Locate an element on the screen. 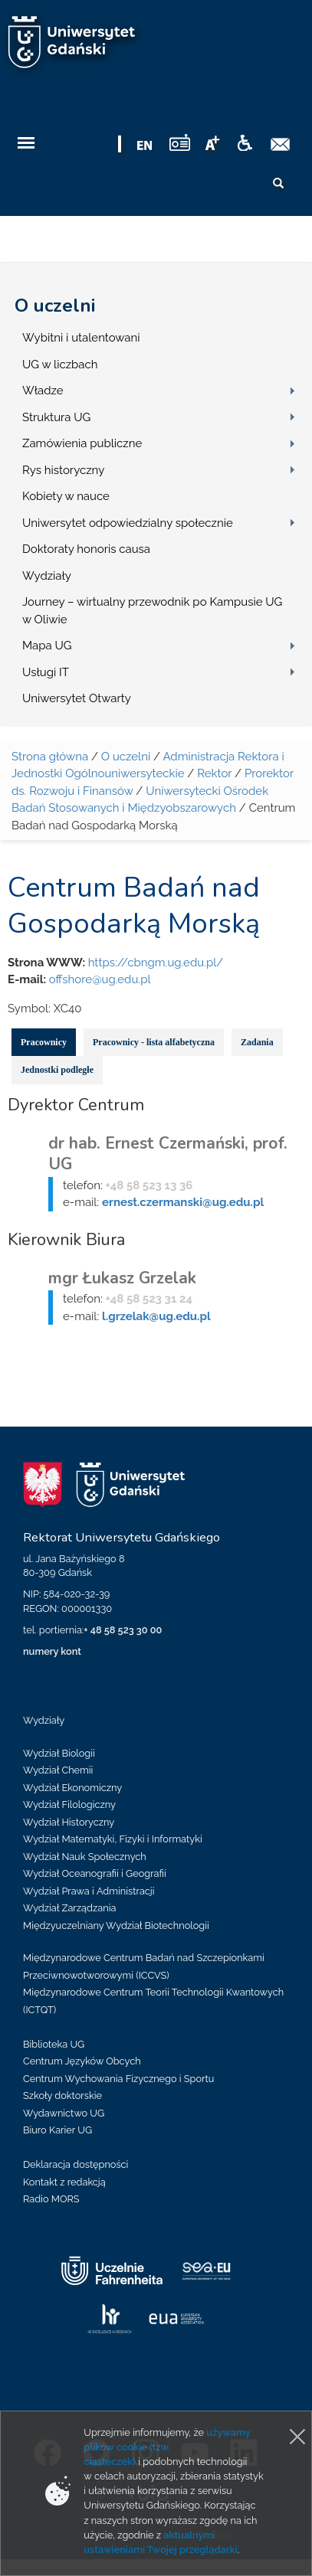 The height and width of the screenshot is (2576, 312). Kobiety w nauce is located at coordinates (66, 496).